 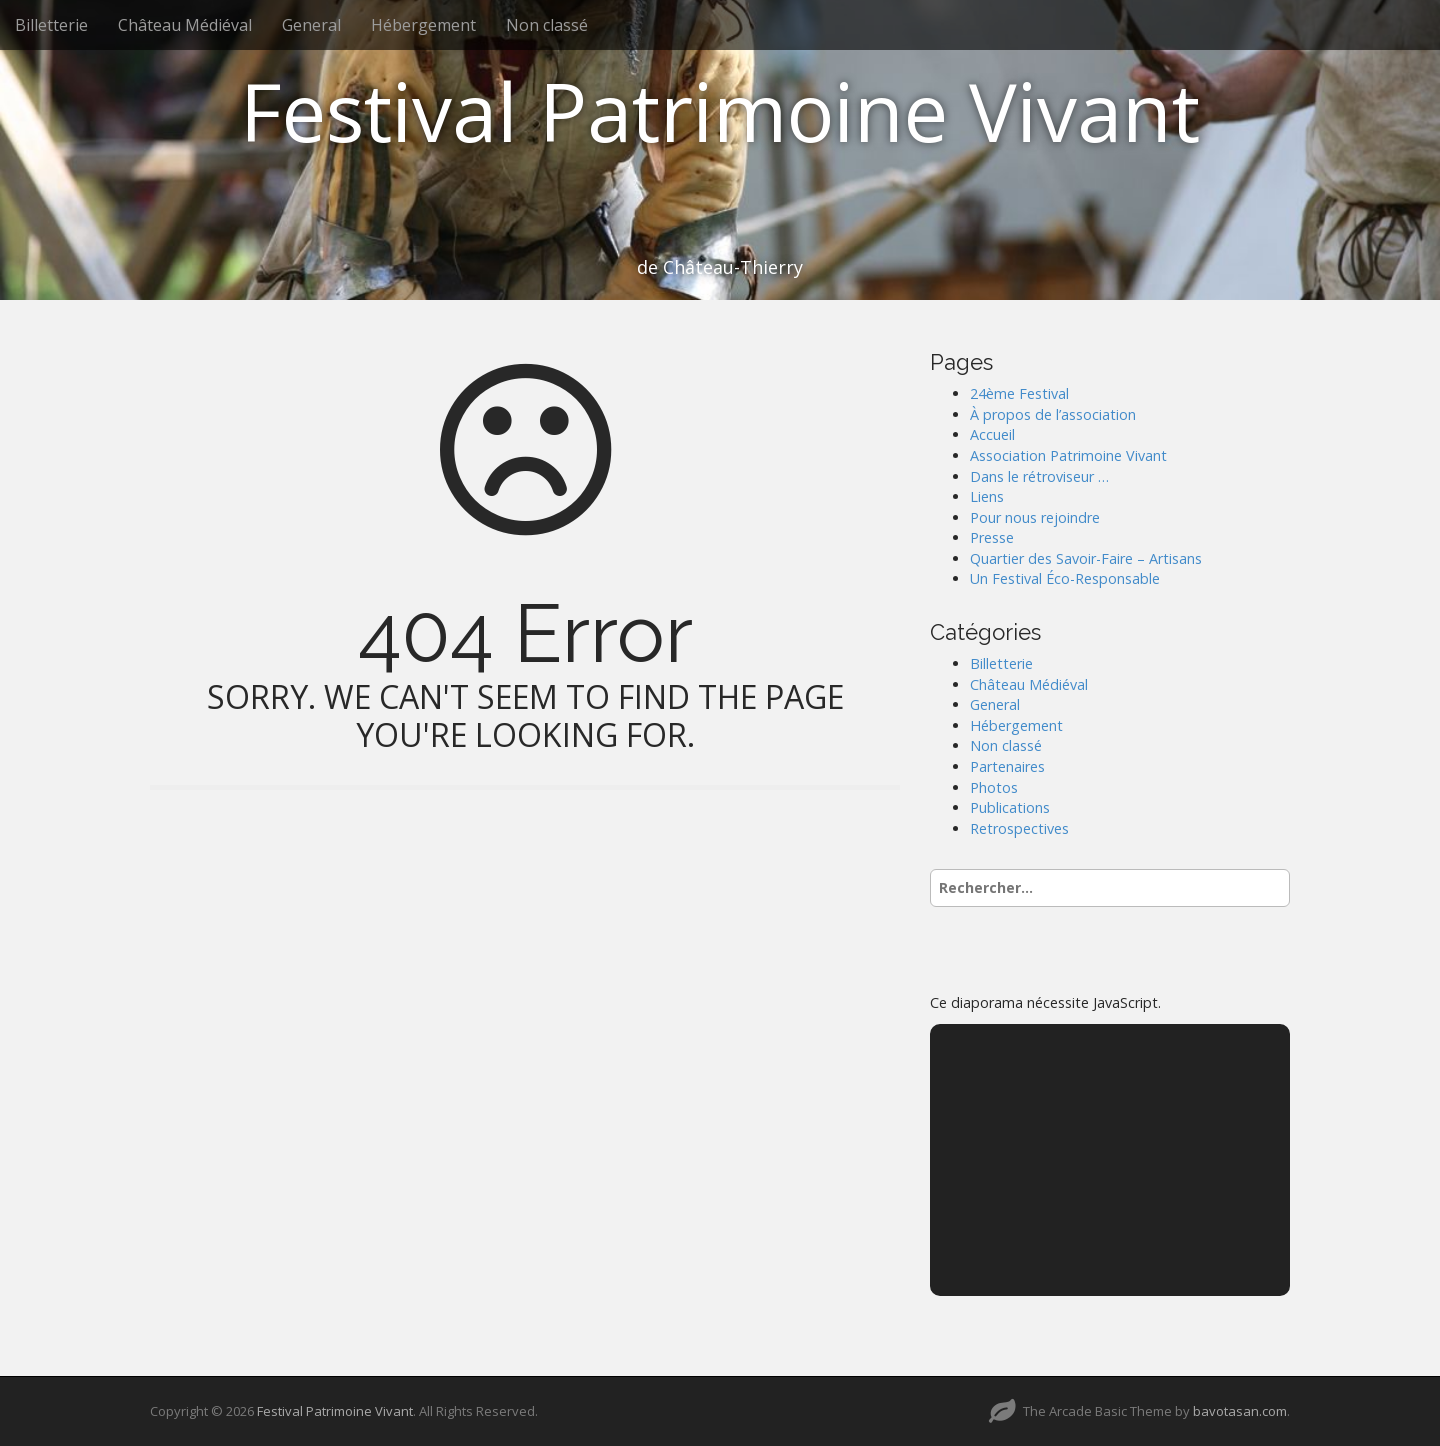 What do you see at coordinates (1240, 1411) in the screenshot?
I see `bavotasan.com` at bounding box center [1240, 1411].